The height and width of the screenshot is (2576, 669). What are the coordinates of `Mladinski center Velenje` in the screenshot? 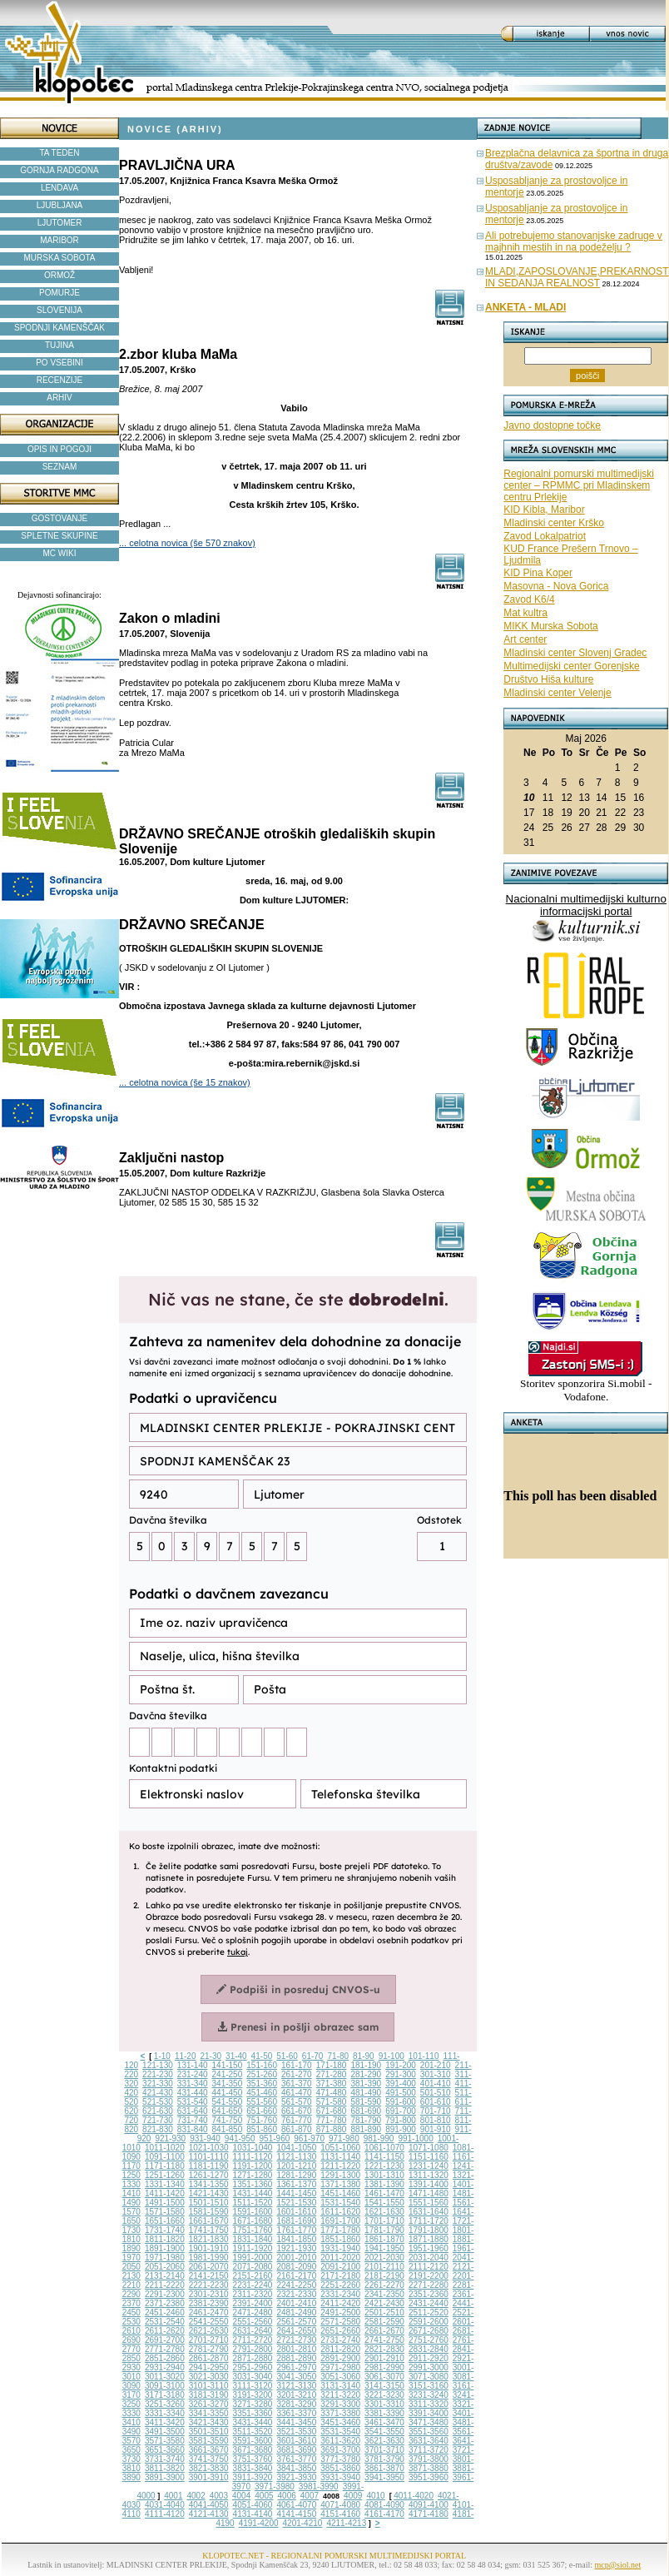 It's located at (557, 693).